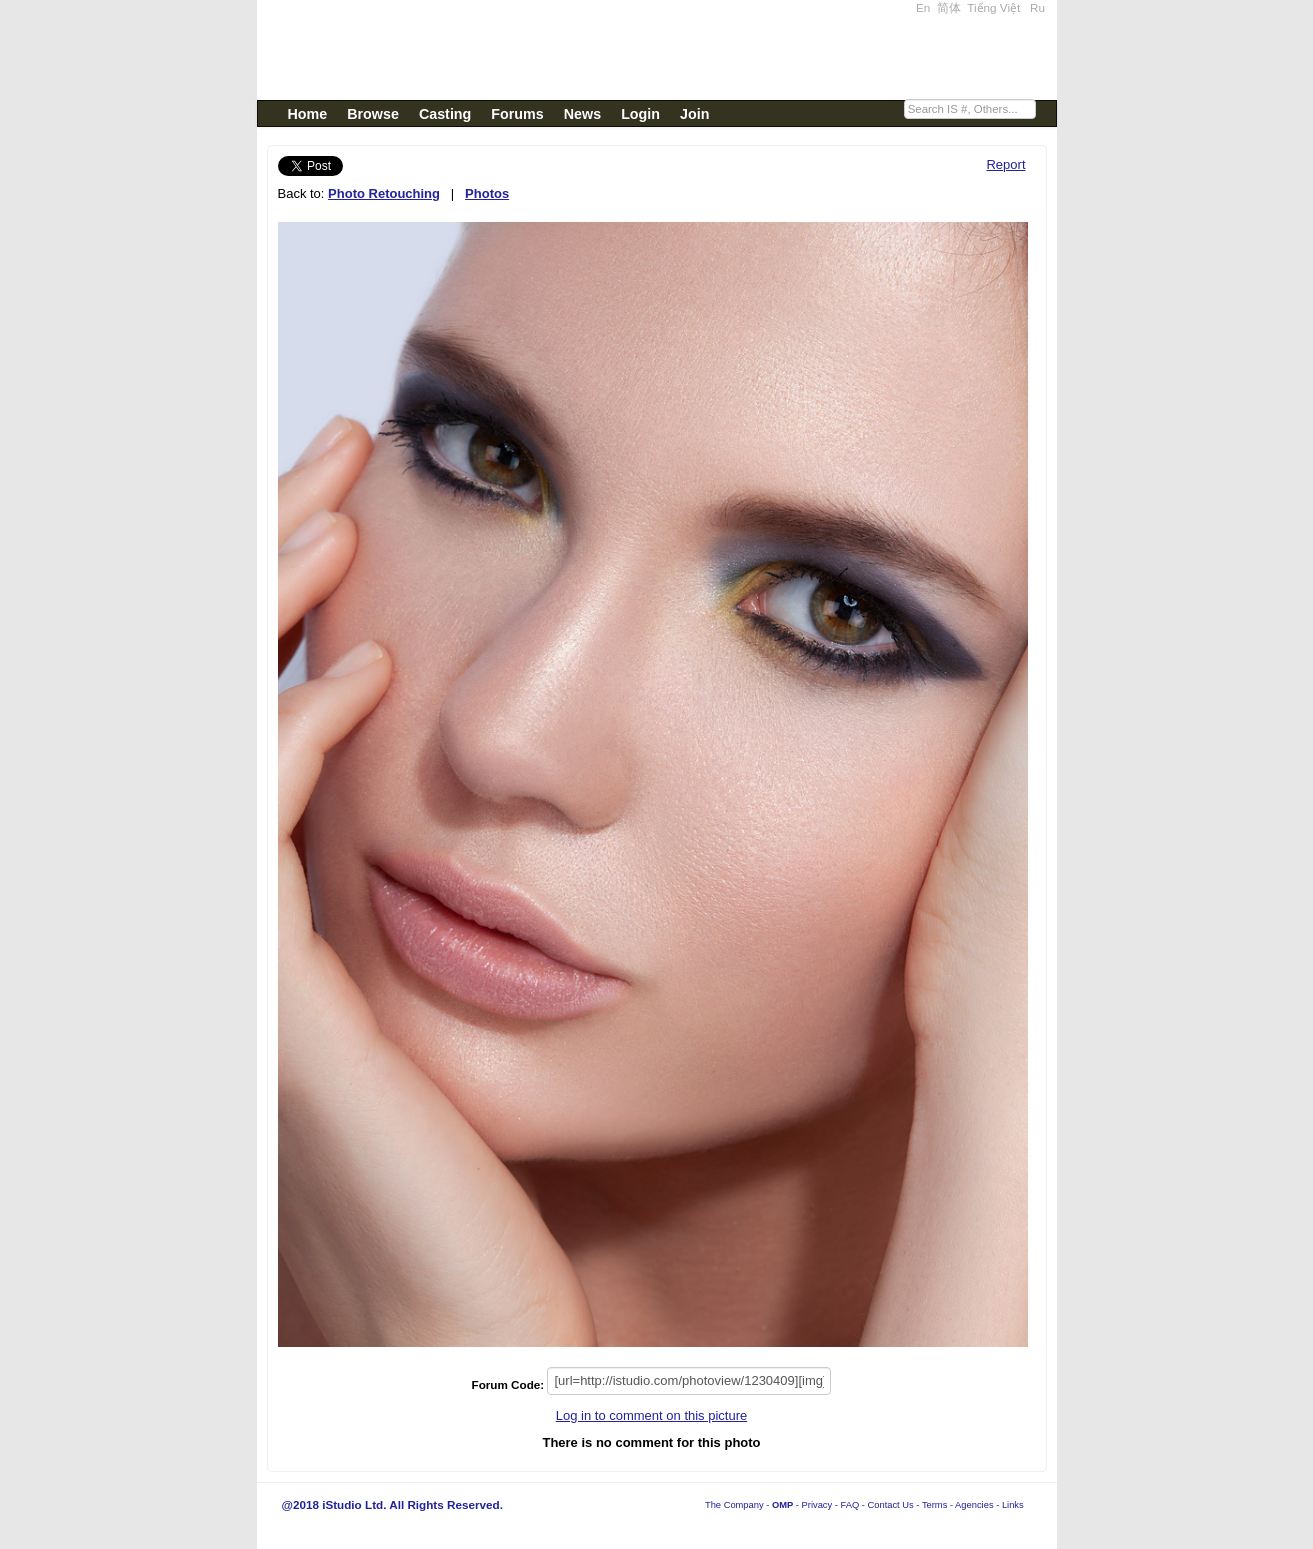  I want to click on Casting, so click(445, 114).